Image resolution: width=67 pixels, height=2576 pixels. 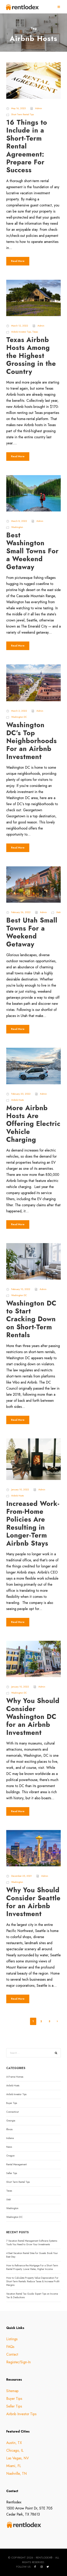 I want to click on More Airbnb Hosts Are Offering Electric Vehicle Charging, so click(x=33, y=1124).